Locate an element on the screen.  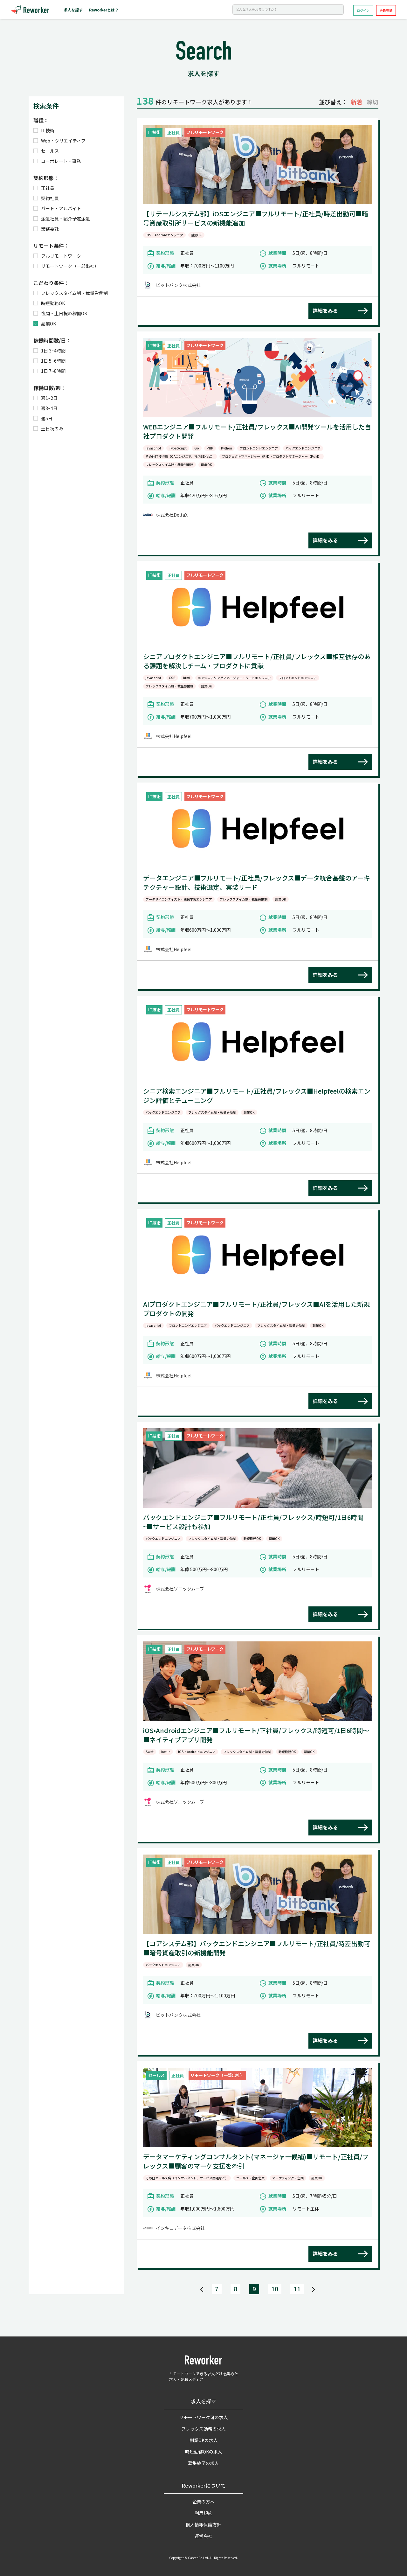
土日祝のみ is located at coordinates (48, 428).